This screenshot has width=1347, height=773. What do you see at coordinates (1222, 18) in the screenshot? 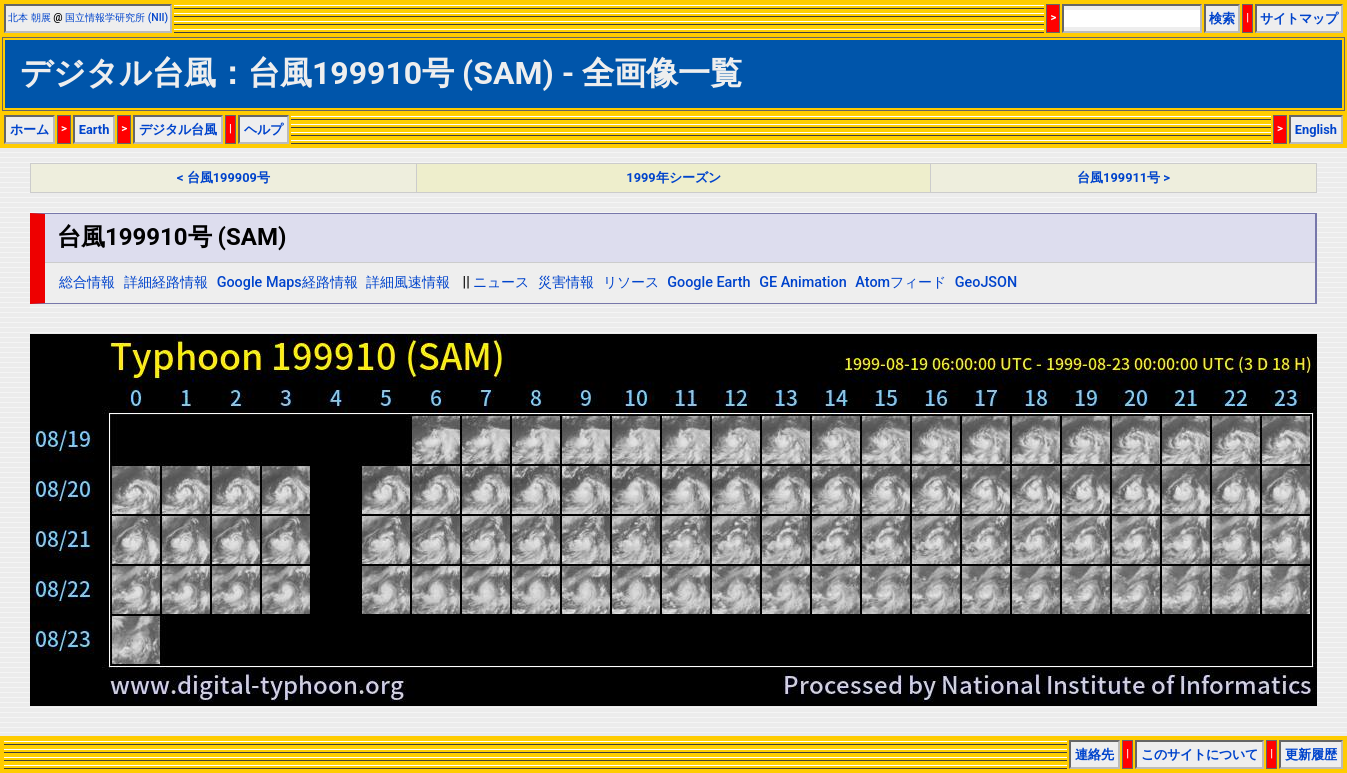
I see `検索` at bounding box center [1222, 18].